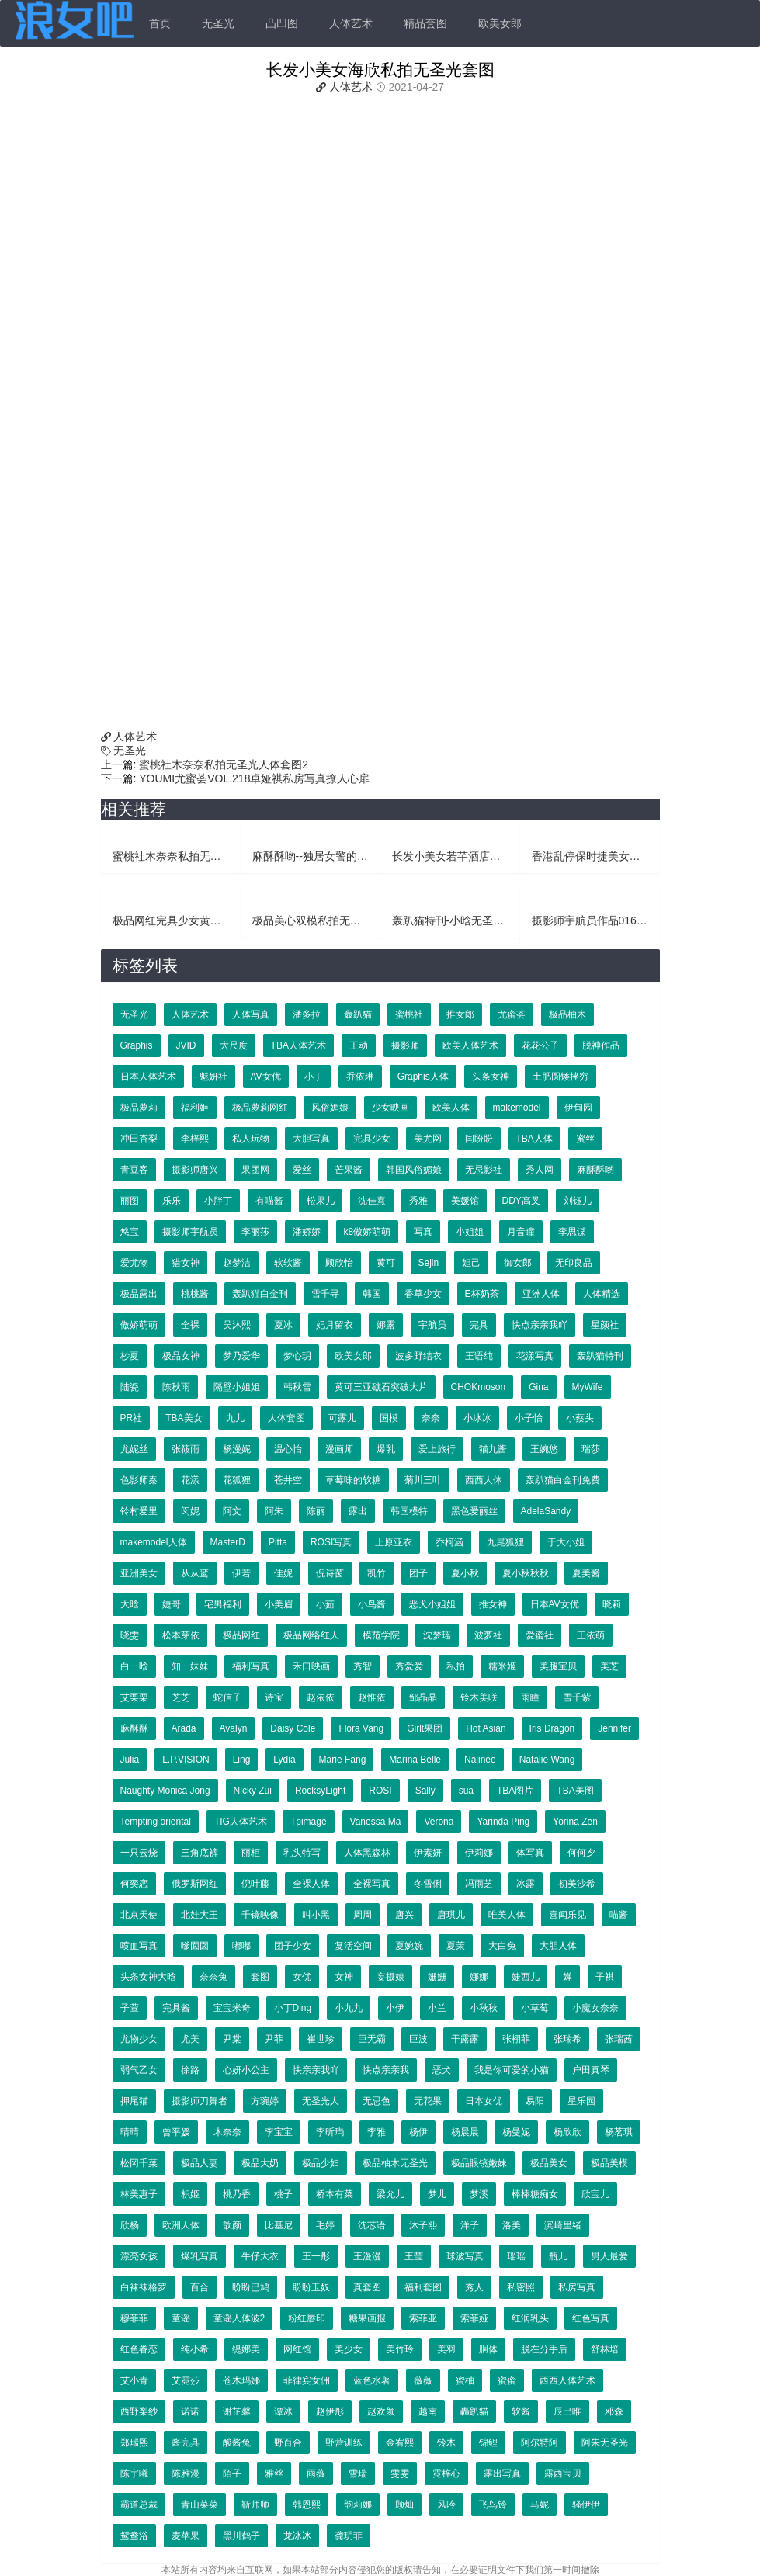  I want to click on 土肥圆矮挫穷, so click(560, 1076).